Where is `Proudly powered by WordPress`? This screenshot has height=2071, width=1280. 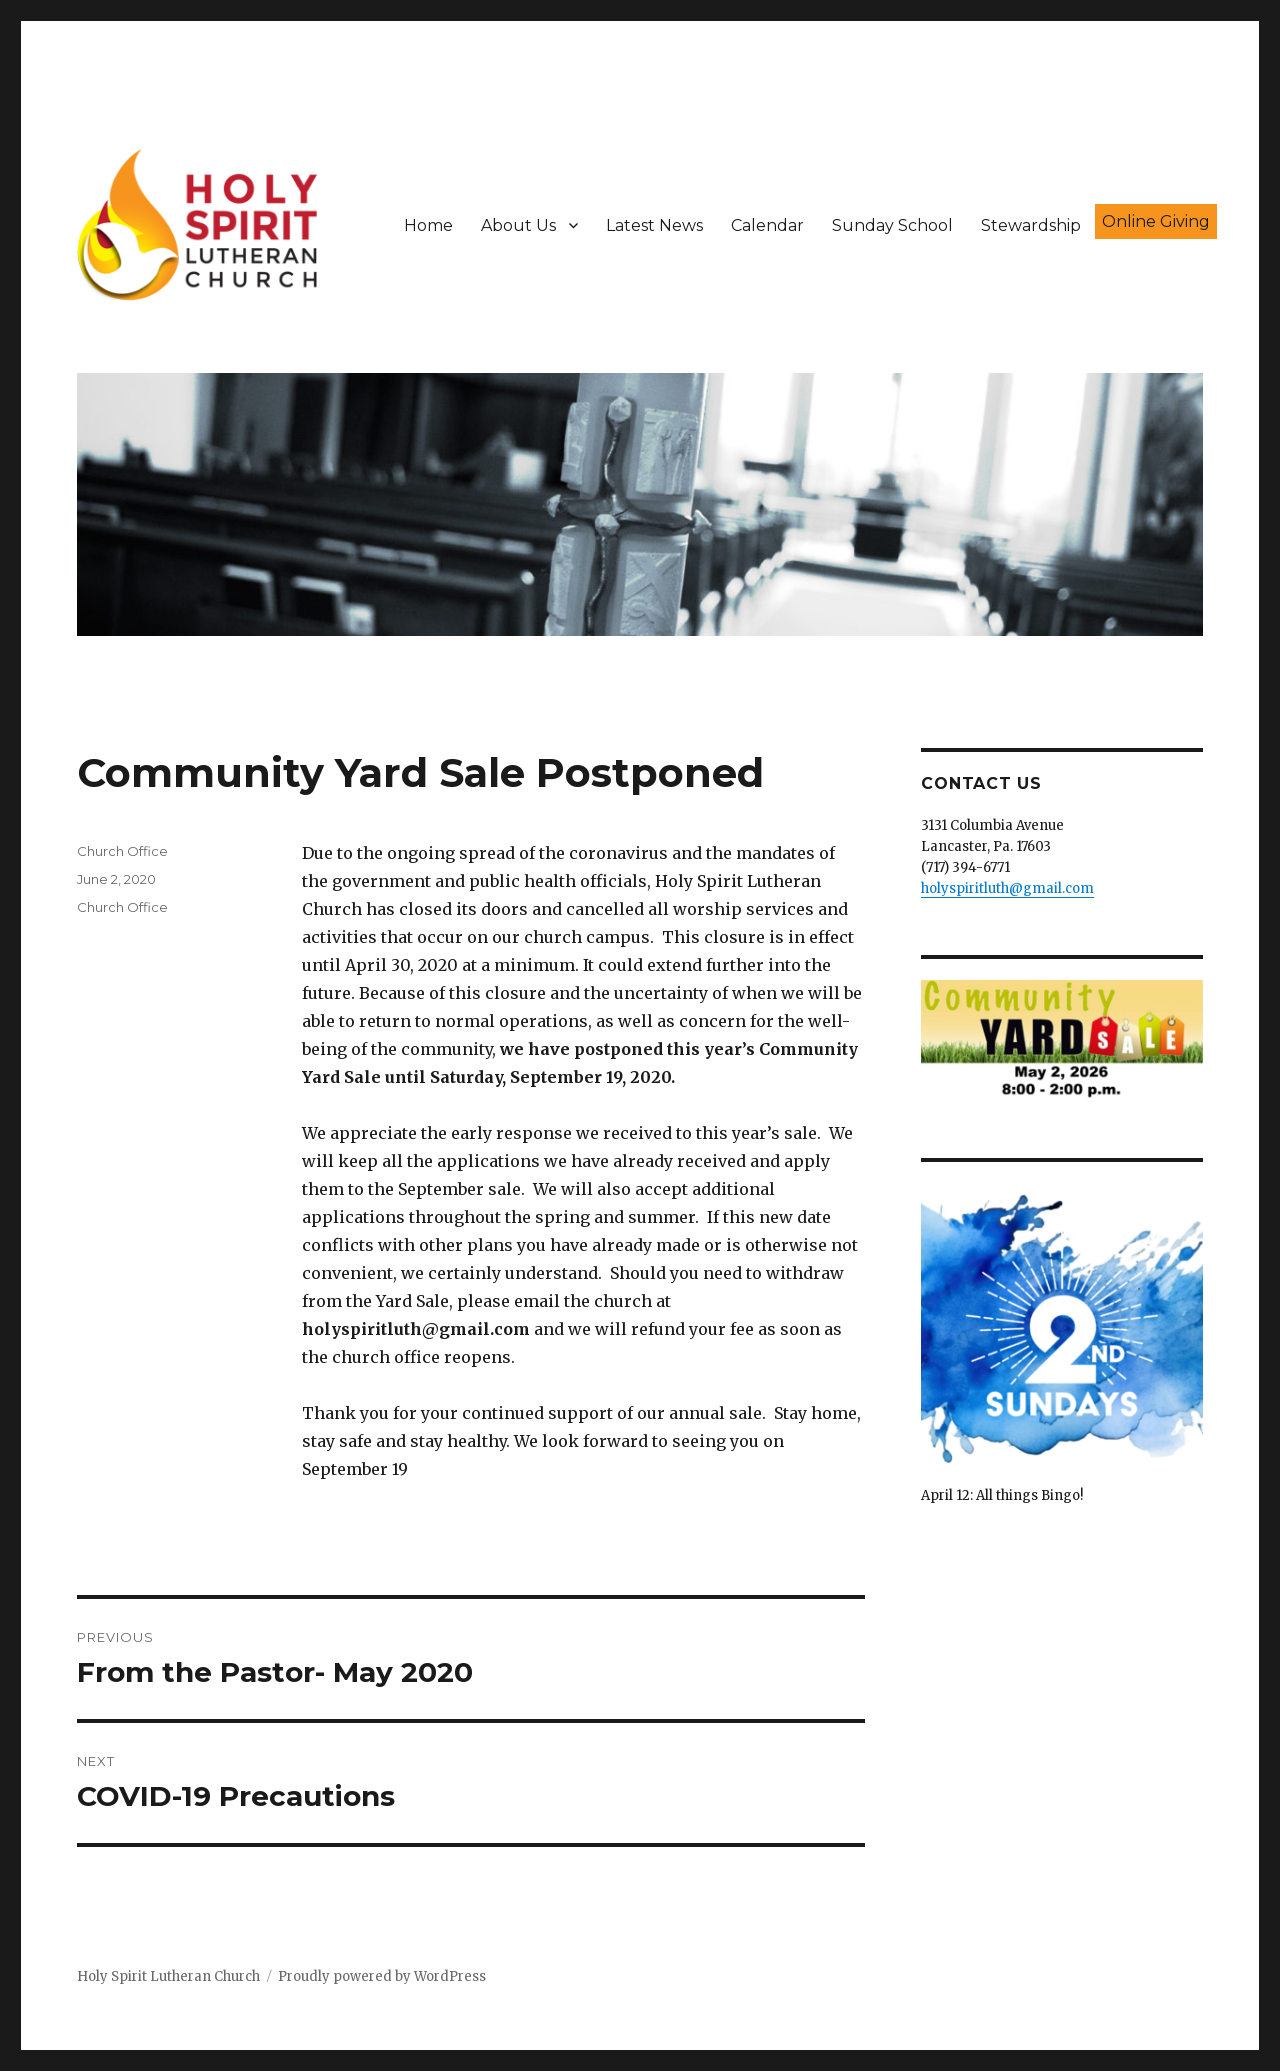
Proudly powered by WordPress is located at coordinates (382, 1976).